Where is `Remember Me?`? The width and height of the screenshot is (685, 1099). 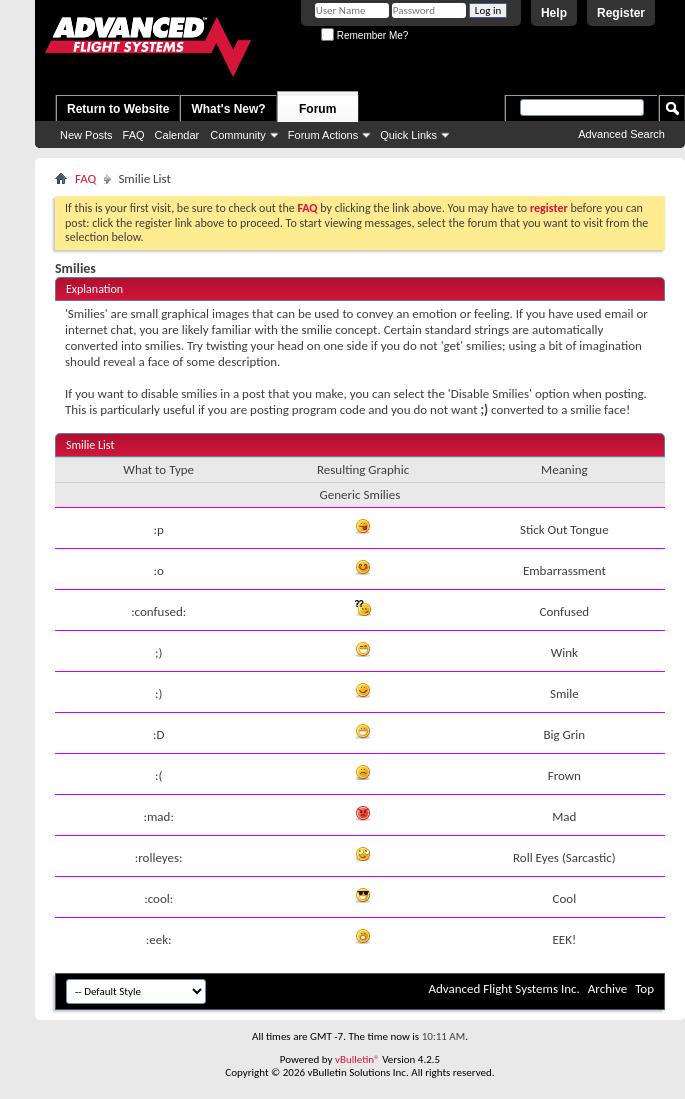 Remember Me? is located at coordinates (364, 35).